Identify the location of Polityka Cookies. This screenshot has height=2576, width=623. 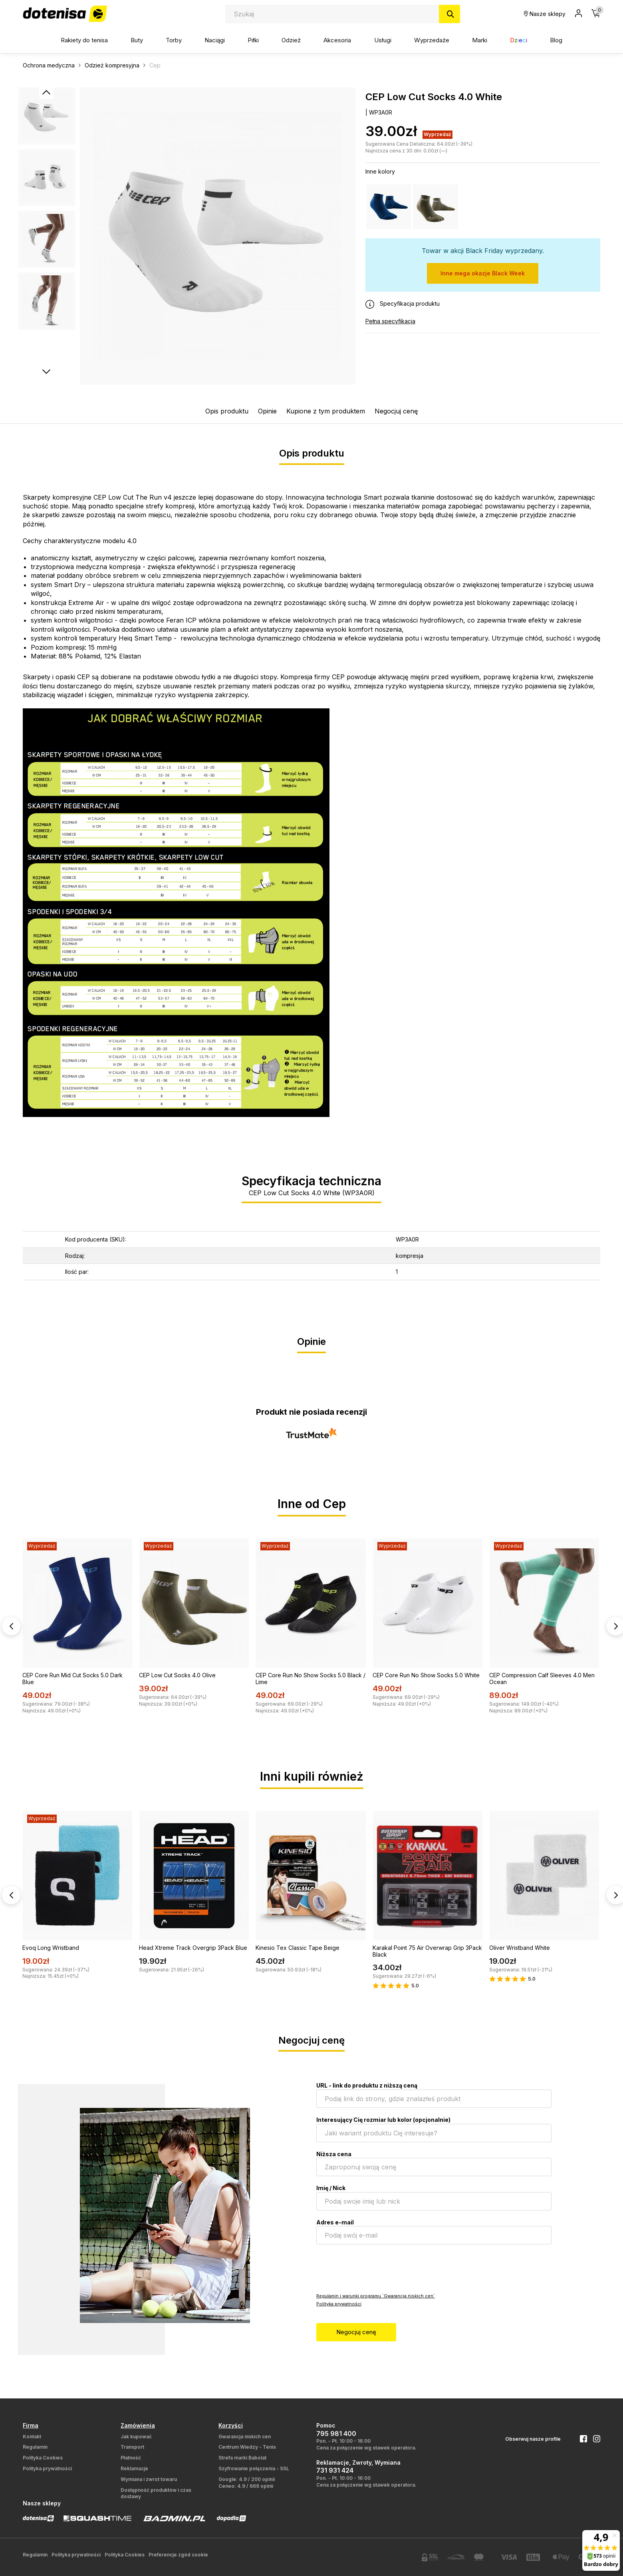
(43, 2458).